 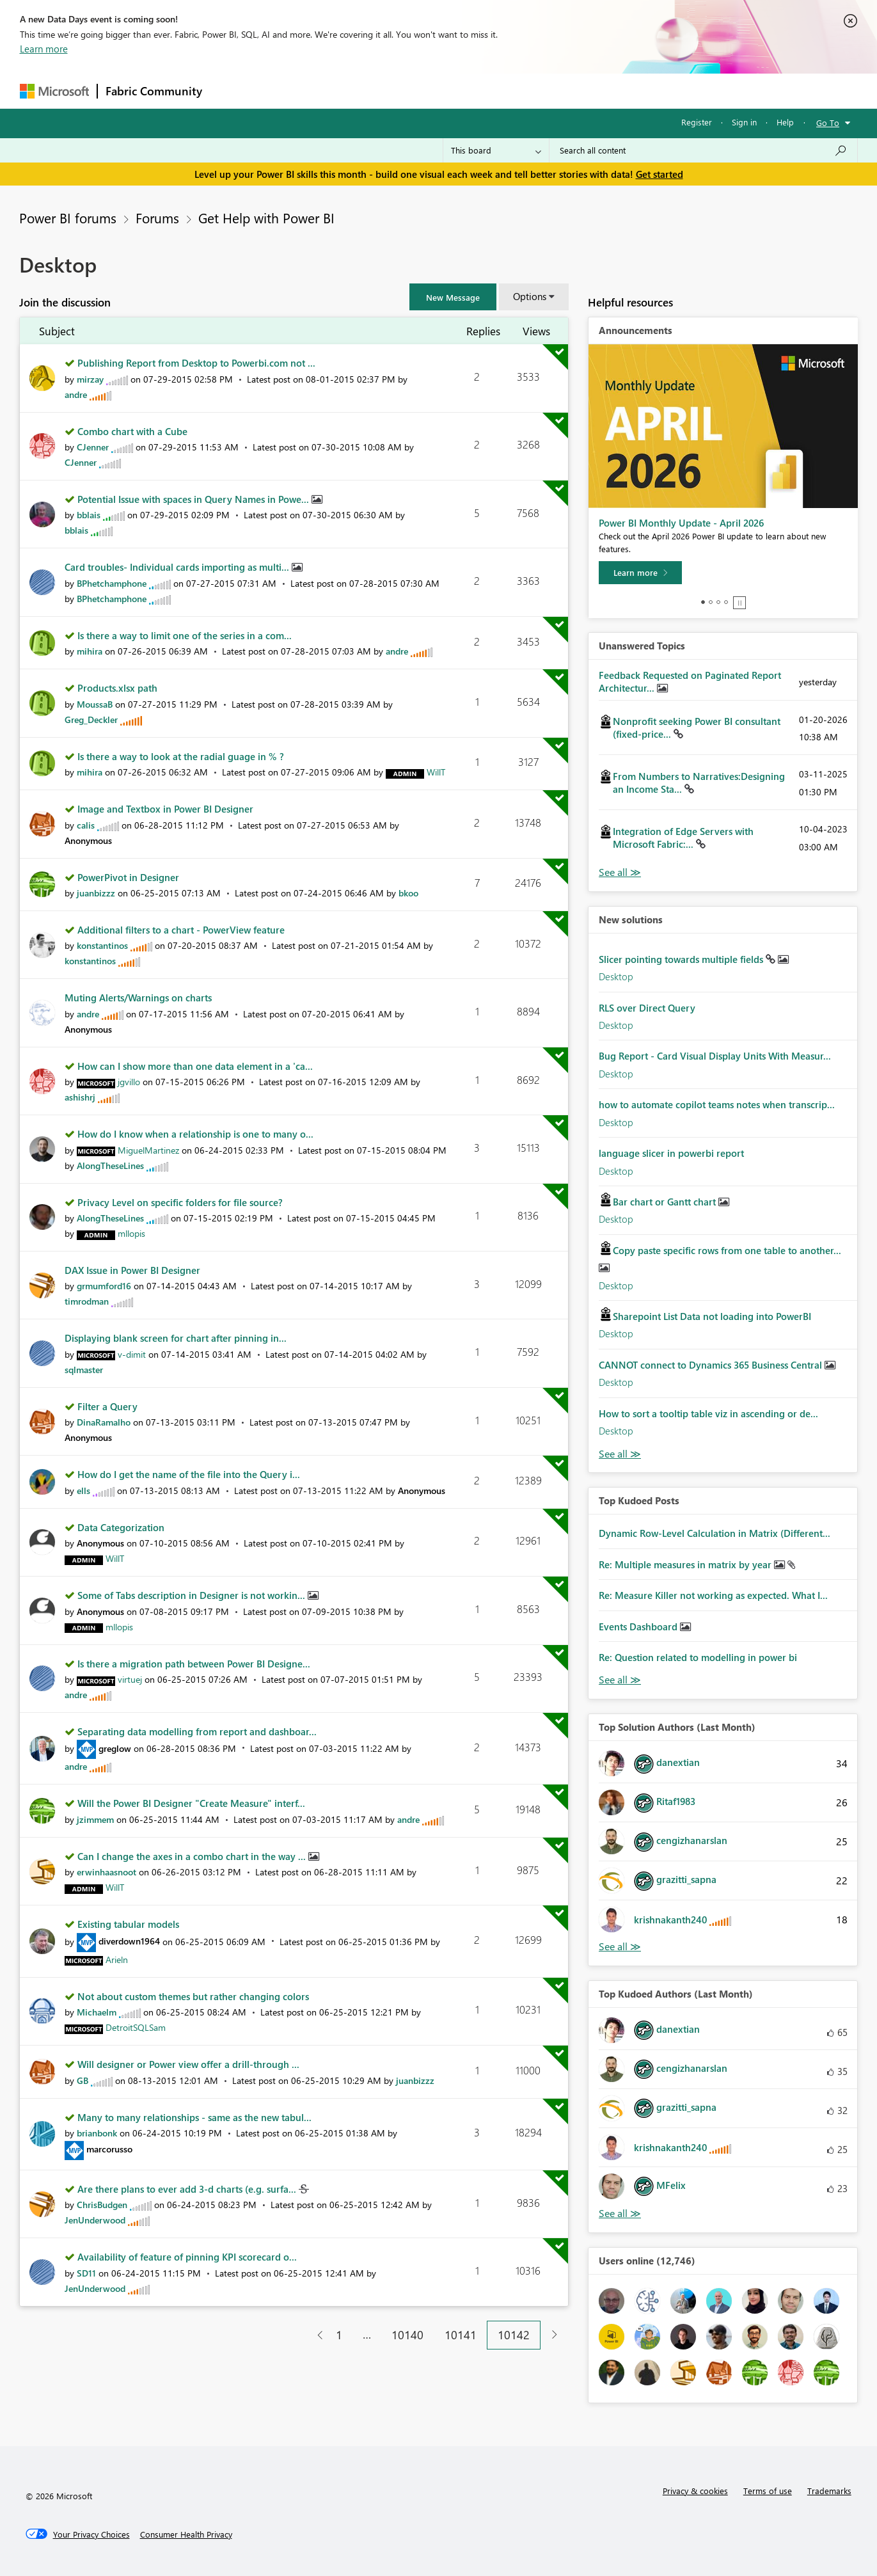 I want to click on [View Profile of juanbizzz], so click(x=96, y=893).